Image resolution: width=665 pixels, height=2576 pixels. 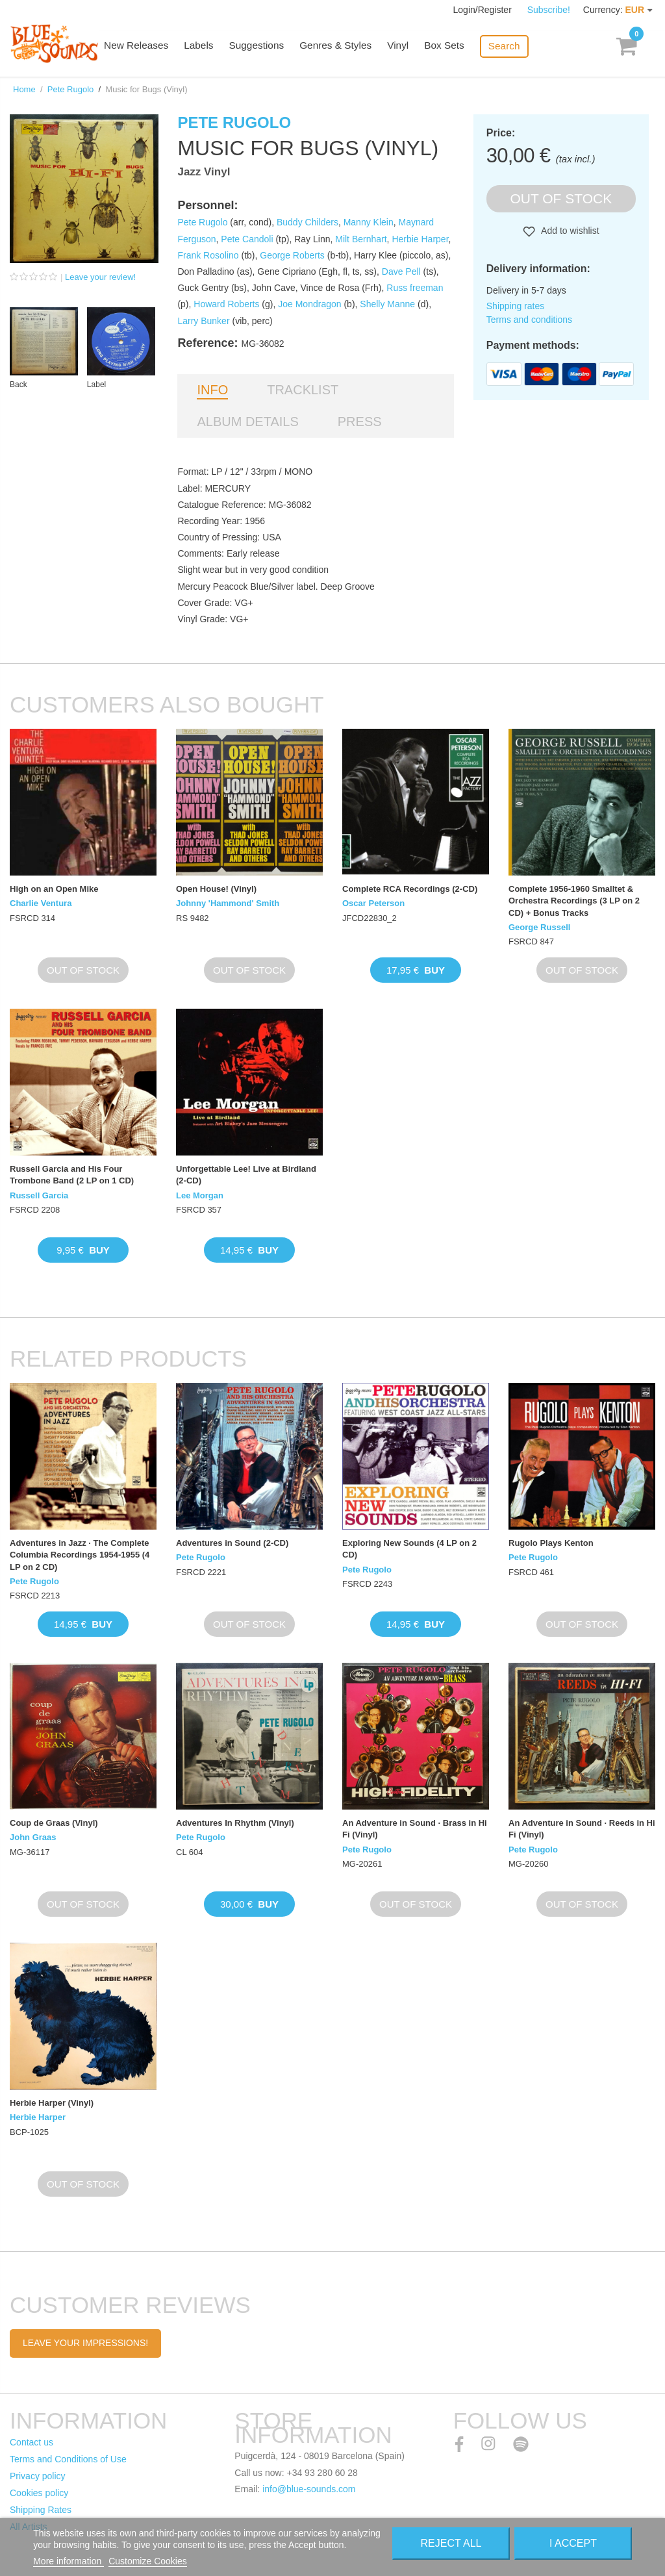 I want to click on George Russell, so click(x=539, y=927).